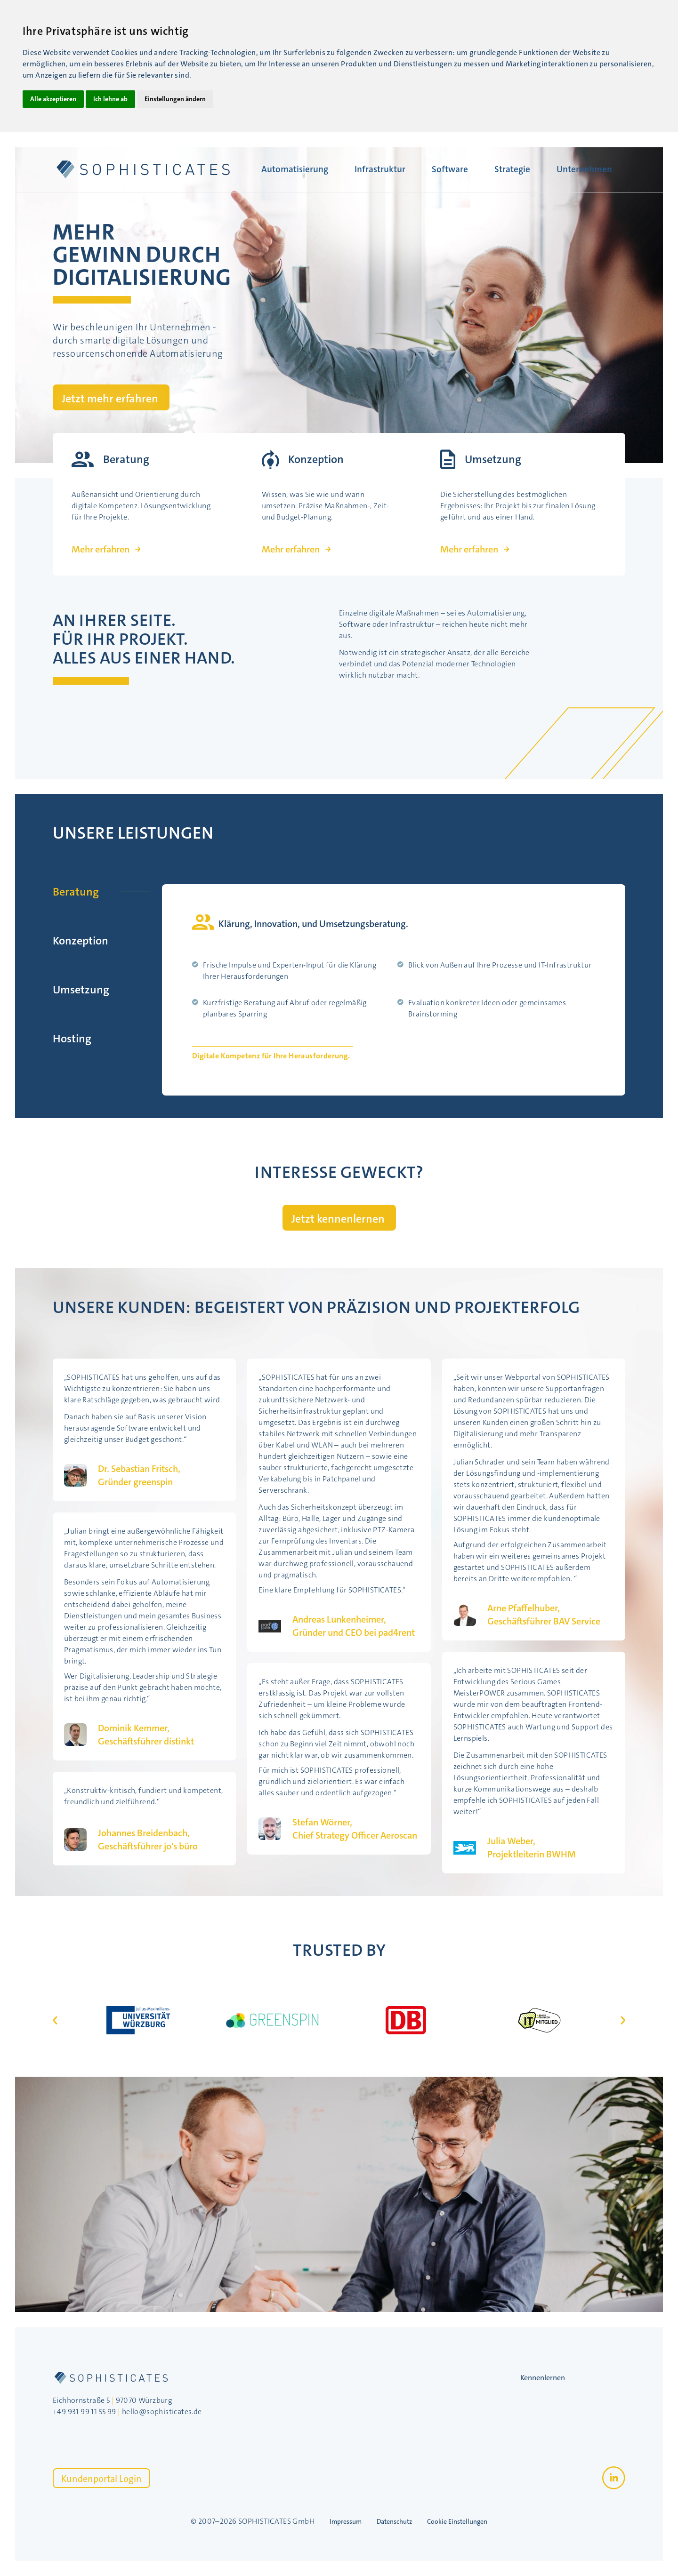  I want to click on Jetzt mehr erfahren, so click(110, 398).